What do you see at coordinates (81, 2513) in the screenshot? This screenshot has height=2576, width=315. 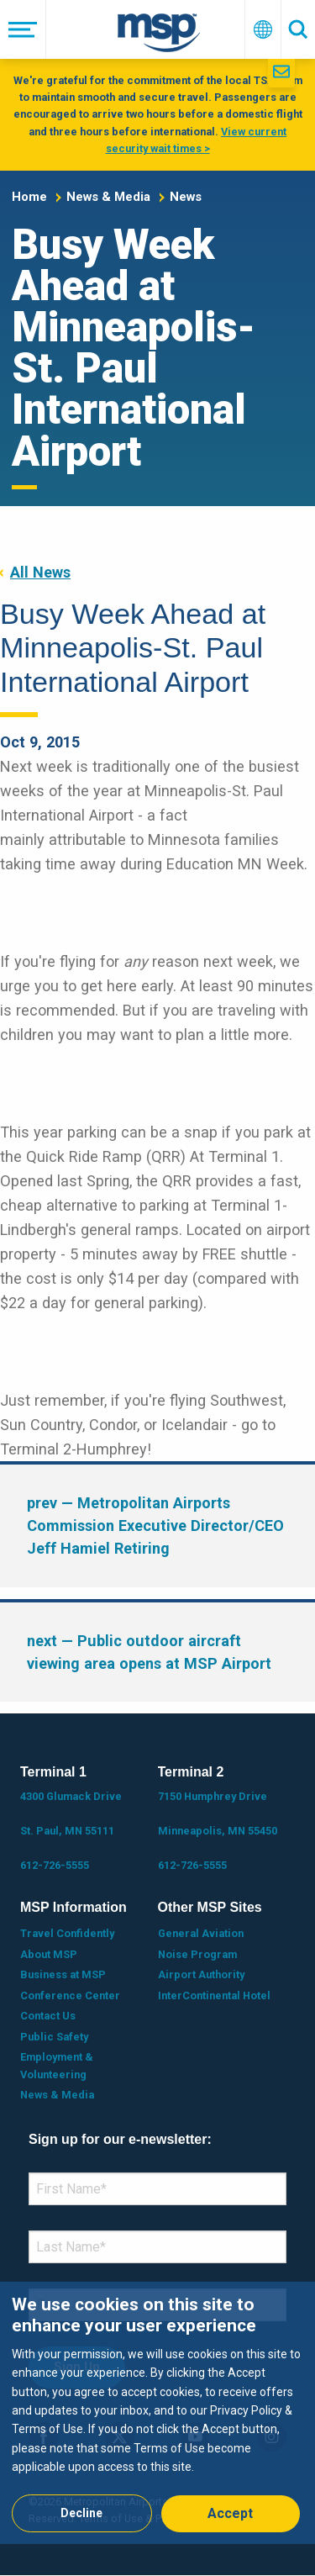 I see `Decline` at bounding box center [81, 2513].